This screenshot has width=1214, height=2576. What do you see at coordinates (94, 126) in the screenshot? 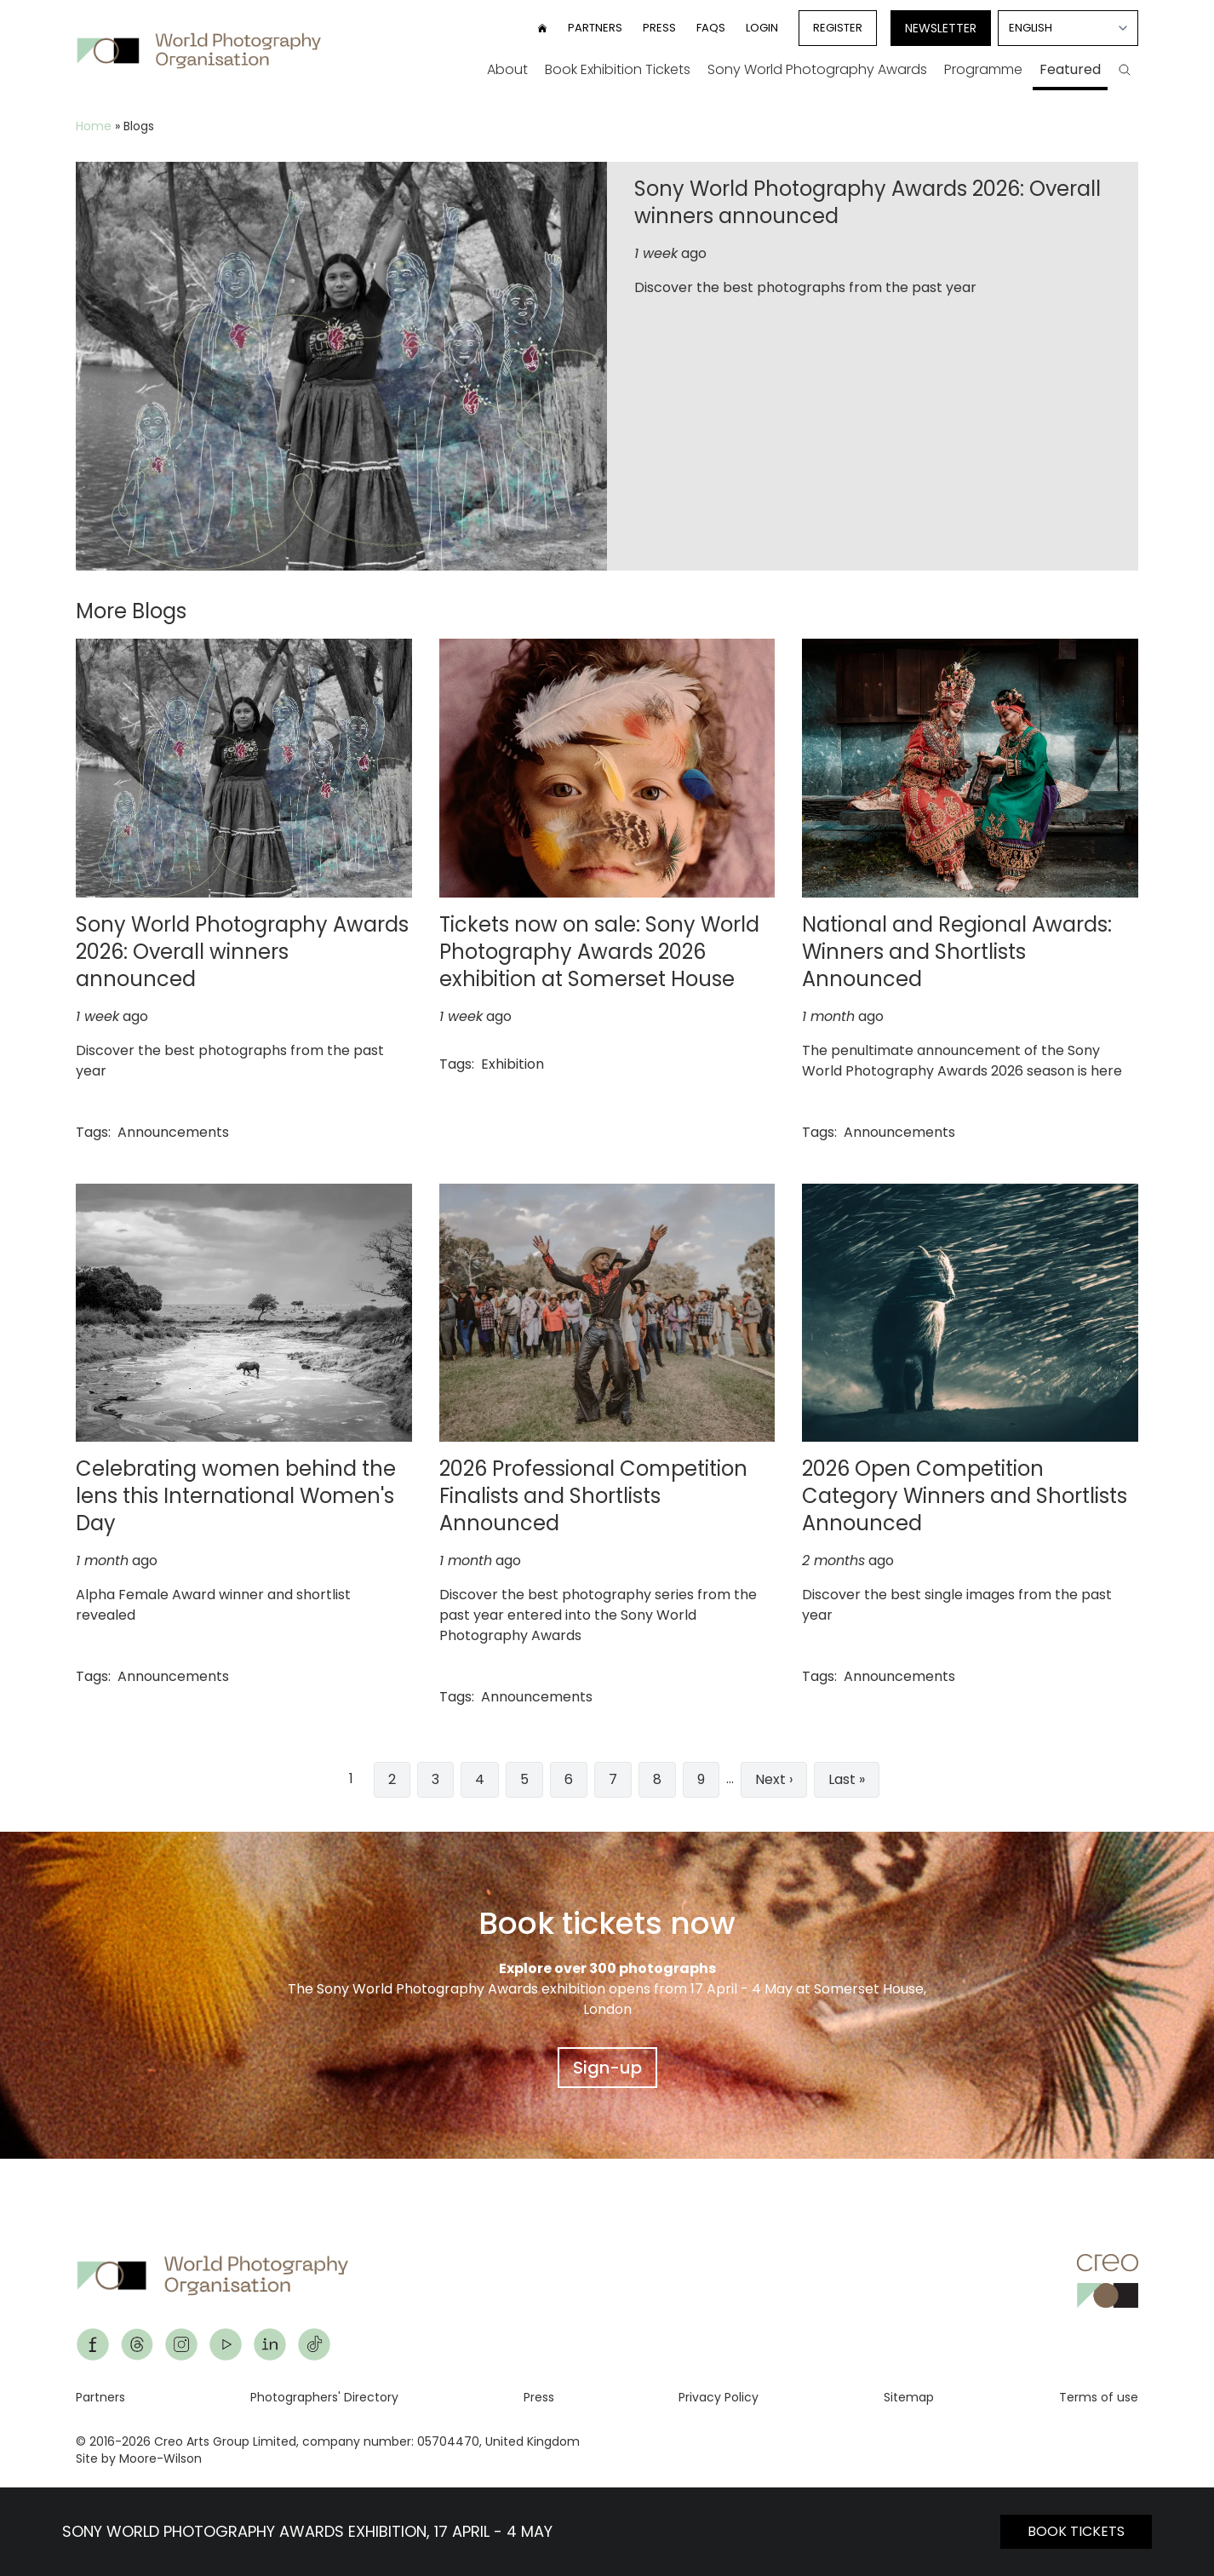
I see `Home` at bounding box center [94, 126].